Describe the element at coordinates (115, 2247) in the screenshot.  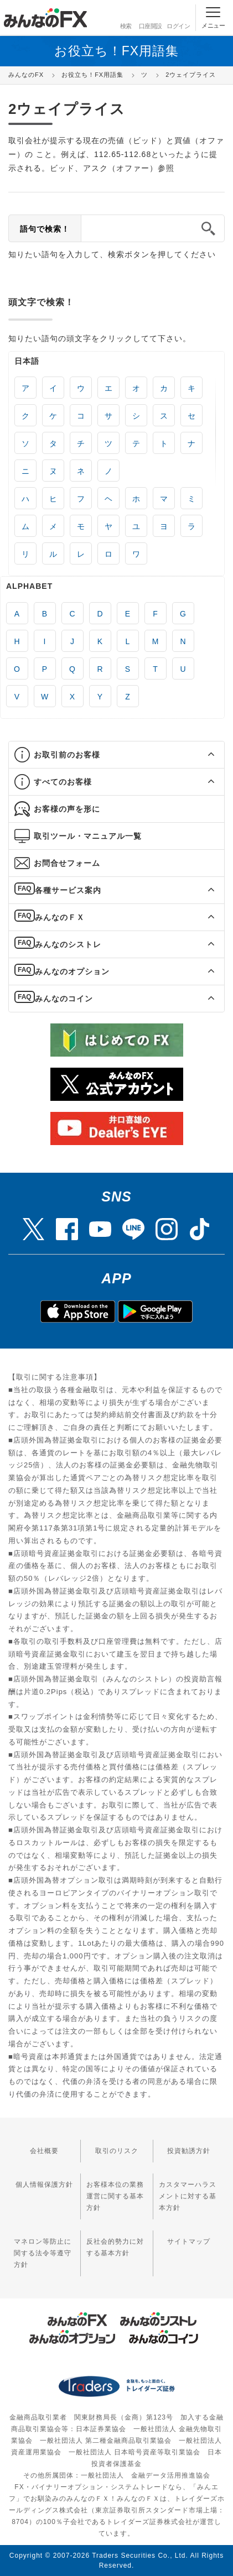
I see `反社会的勢力に対する基本方針` at that location.